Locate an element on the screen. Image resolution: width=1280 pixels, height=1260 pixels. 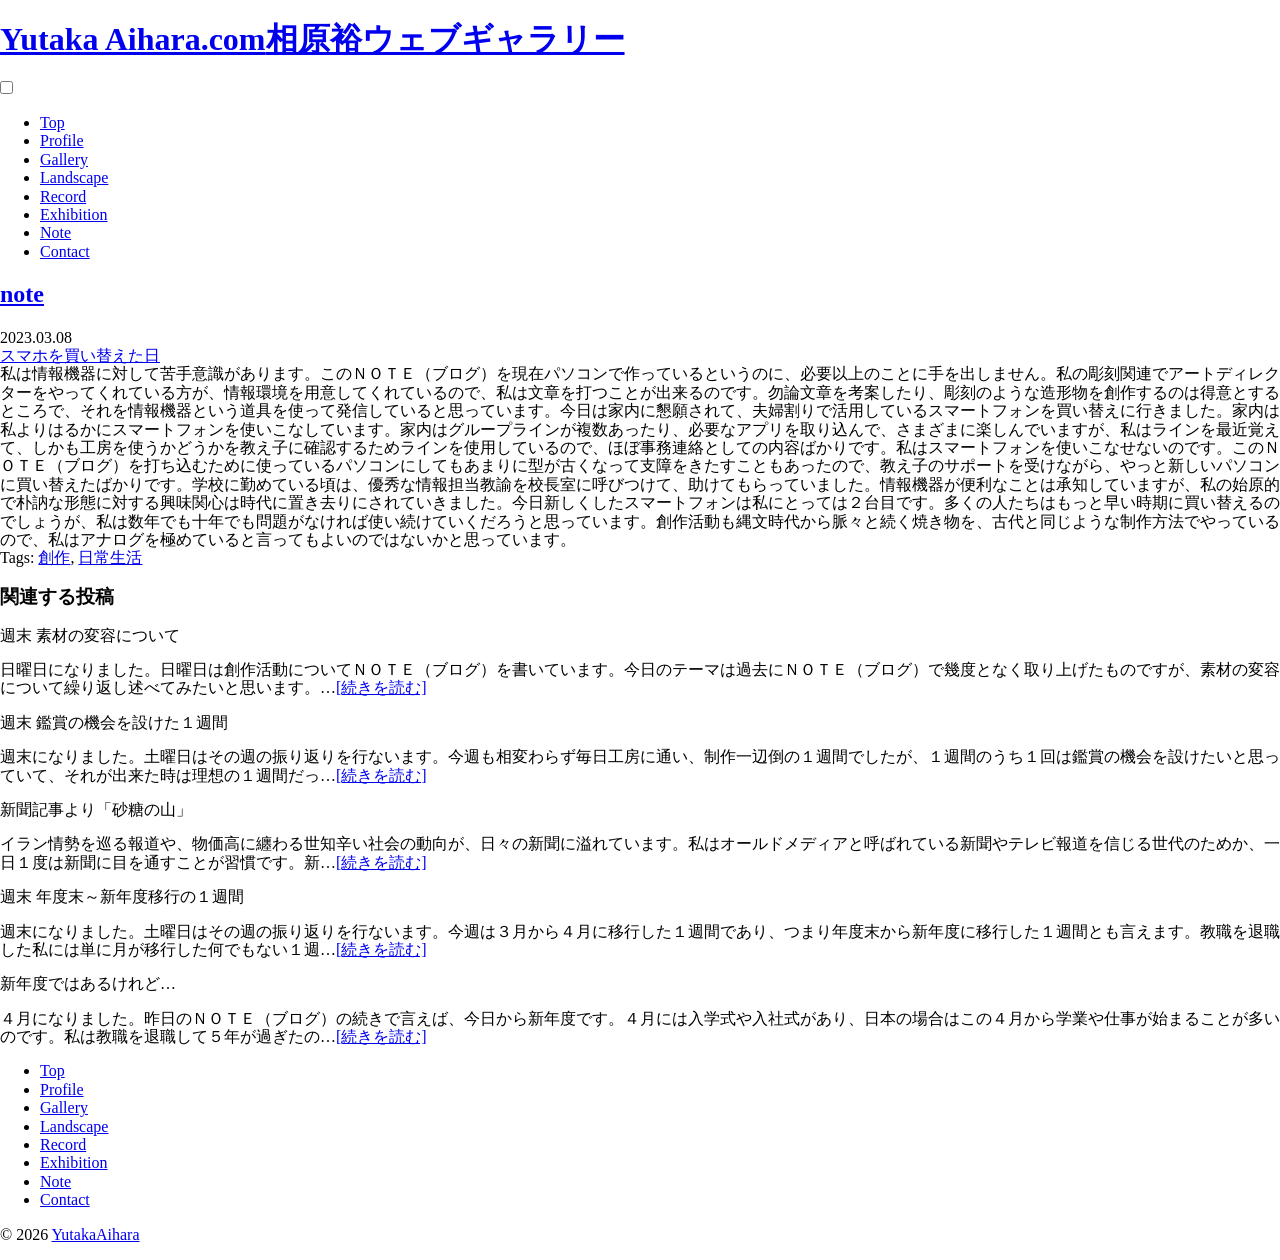
YutakaAihara is located at coordinates (96, 1234).